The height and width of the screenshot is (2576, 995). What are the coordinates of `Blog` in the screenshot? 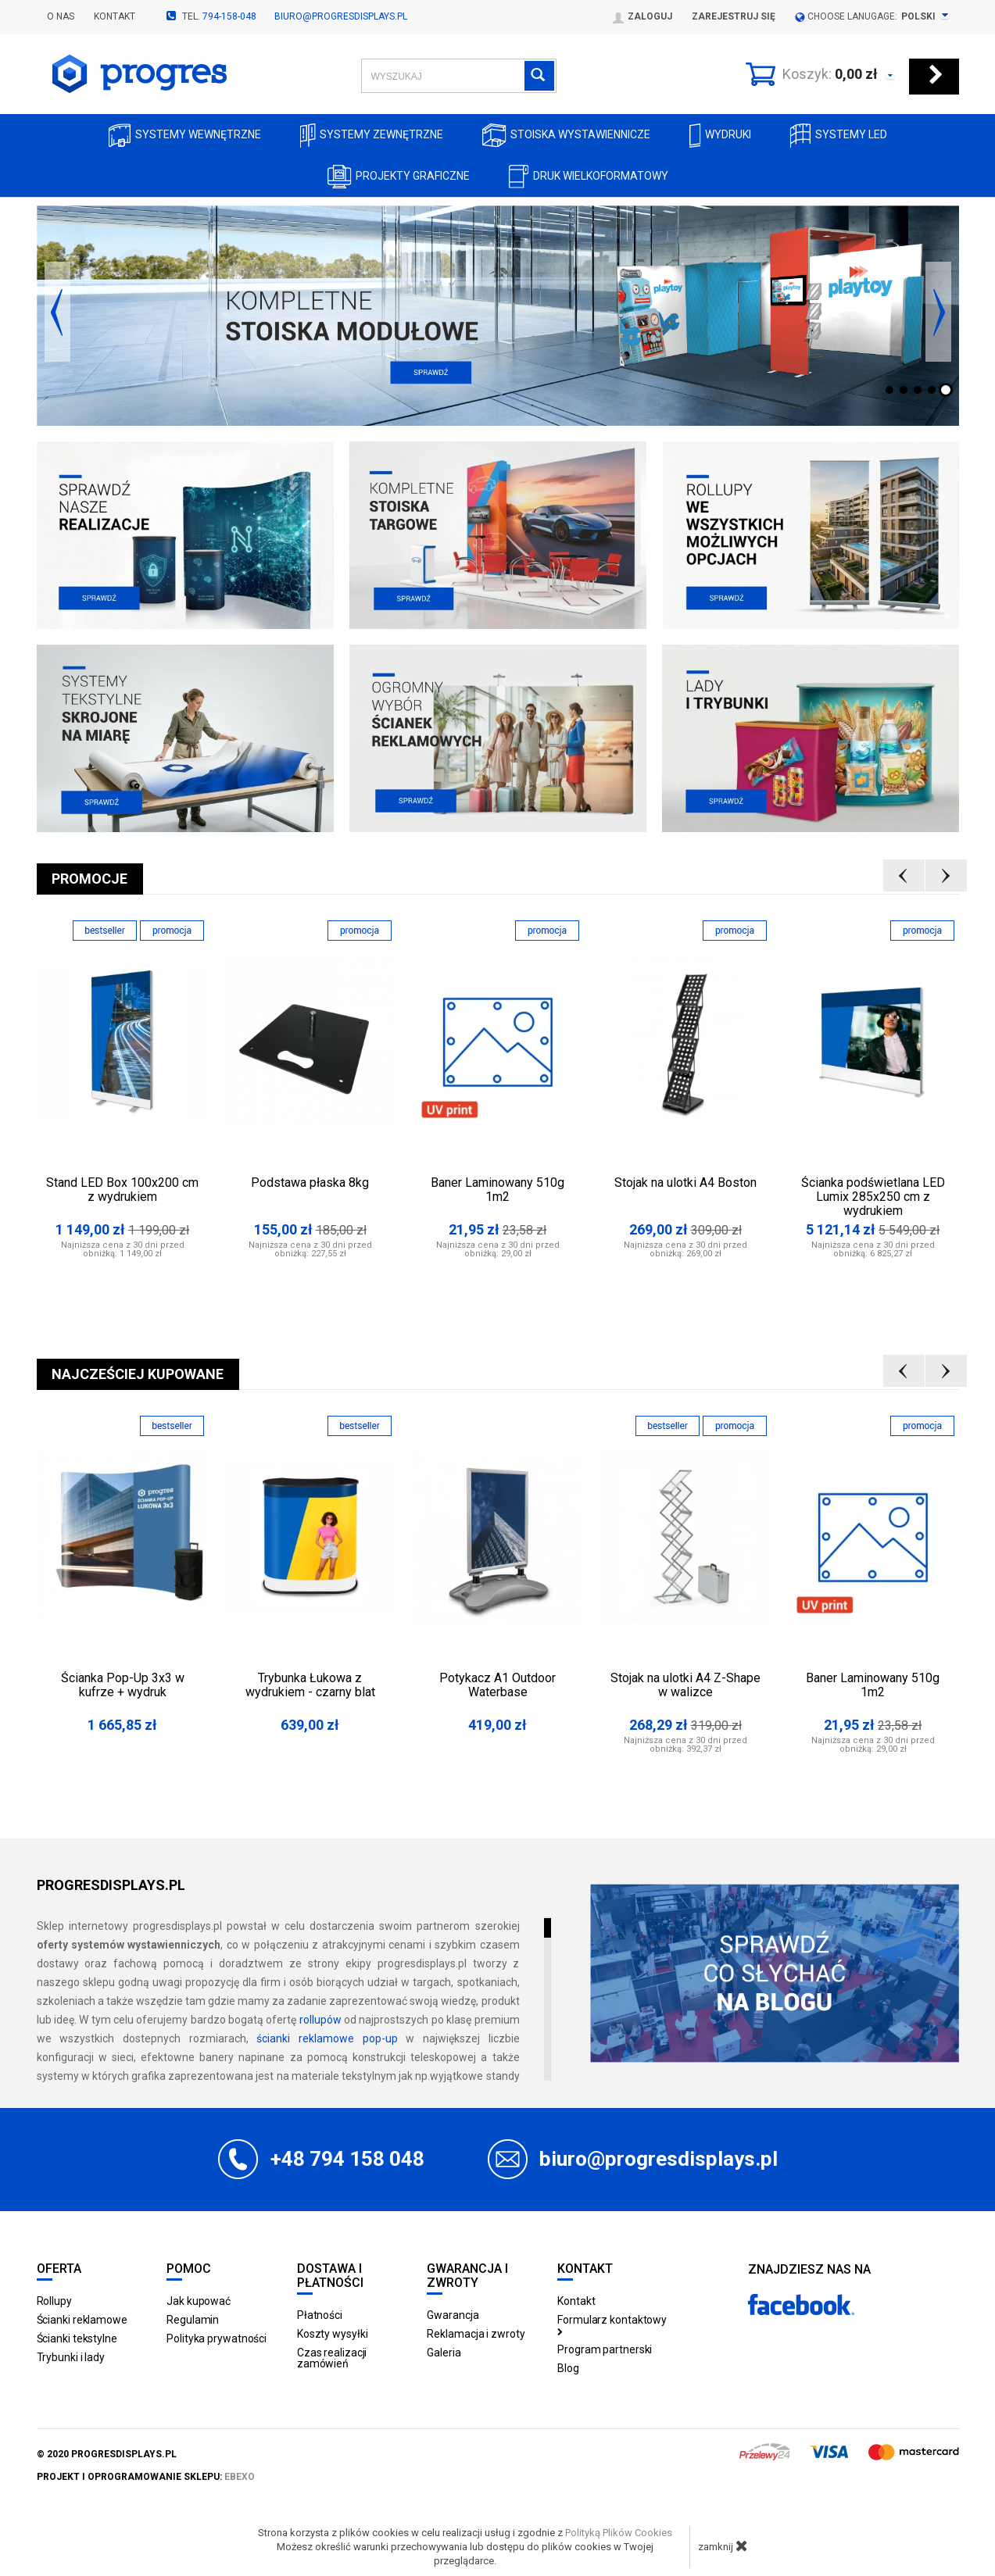 It's located at (568, 2368).